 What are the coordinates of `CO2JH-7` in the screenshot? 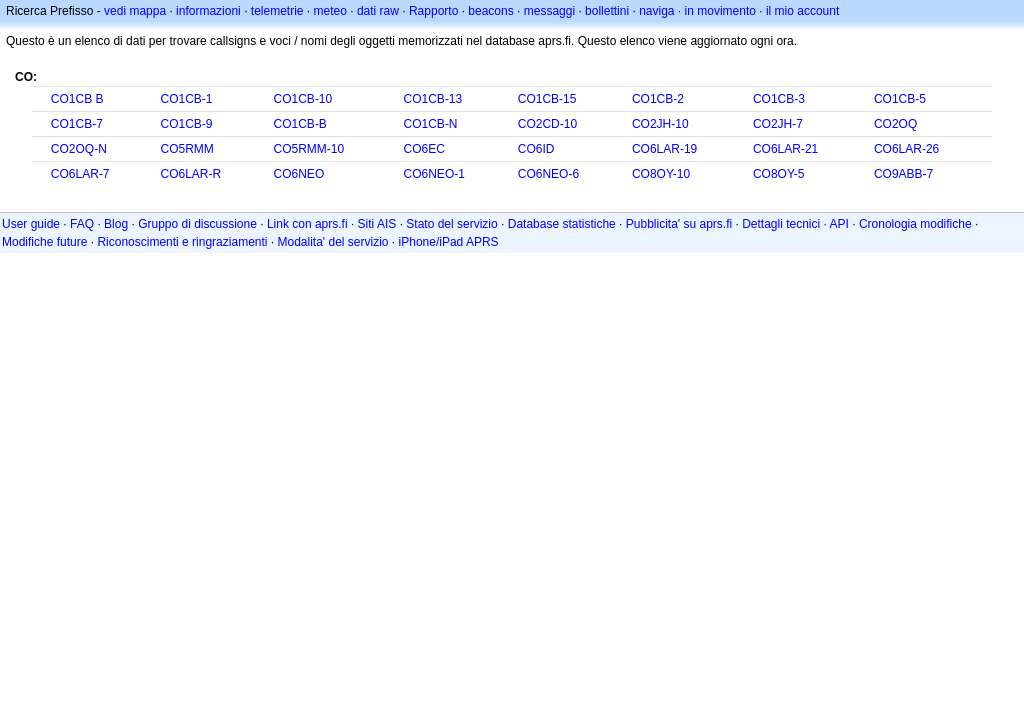 It's located at (778, 124).